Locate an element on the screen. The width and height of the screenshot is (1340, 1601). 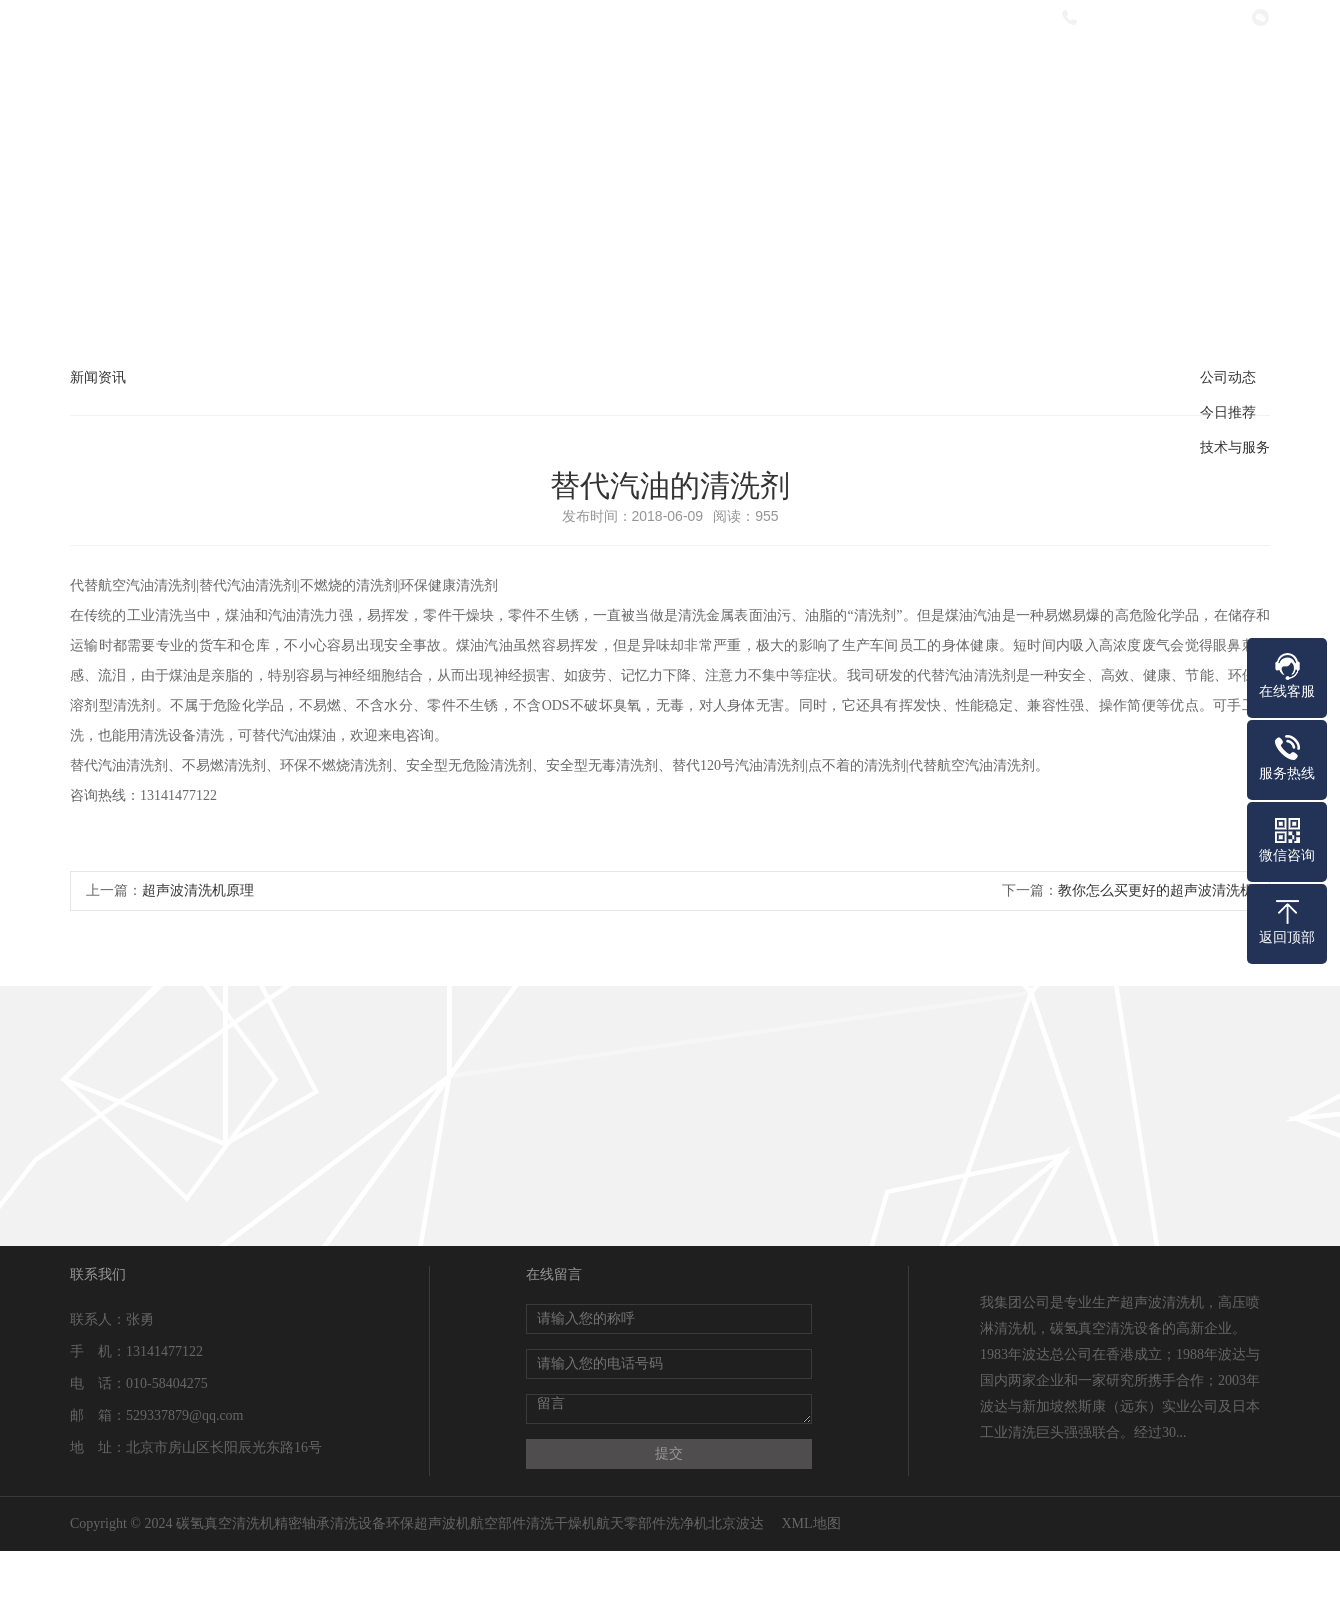
XML地图 is located at coordinates (810, 1523).